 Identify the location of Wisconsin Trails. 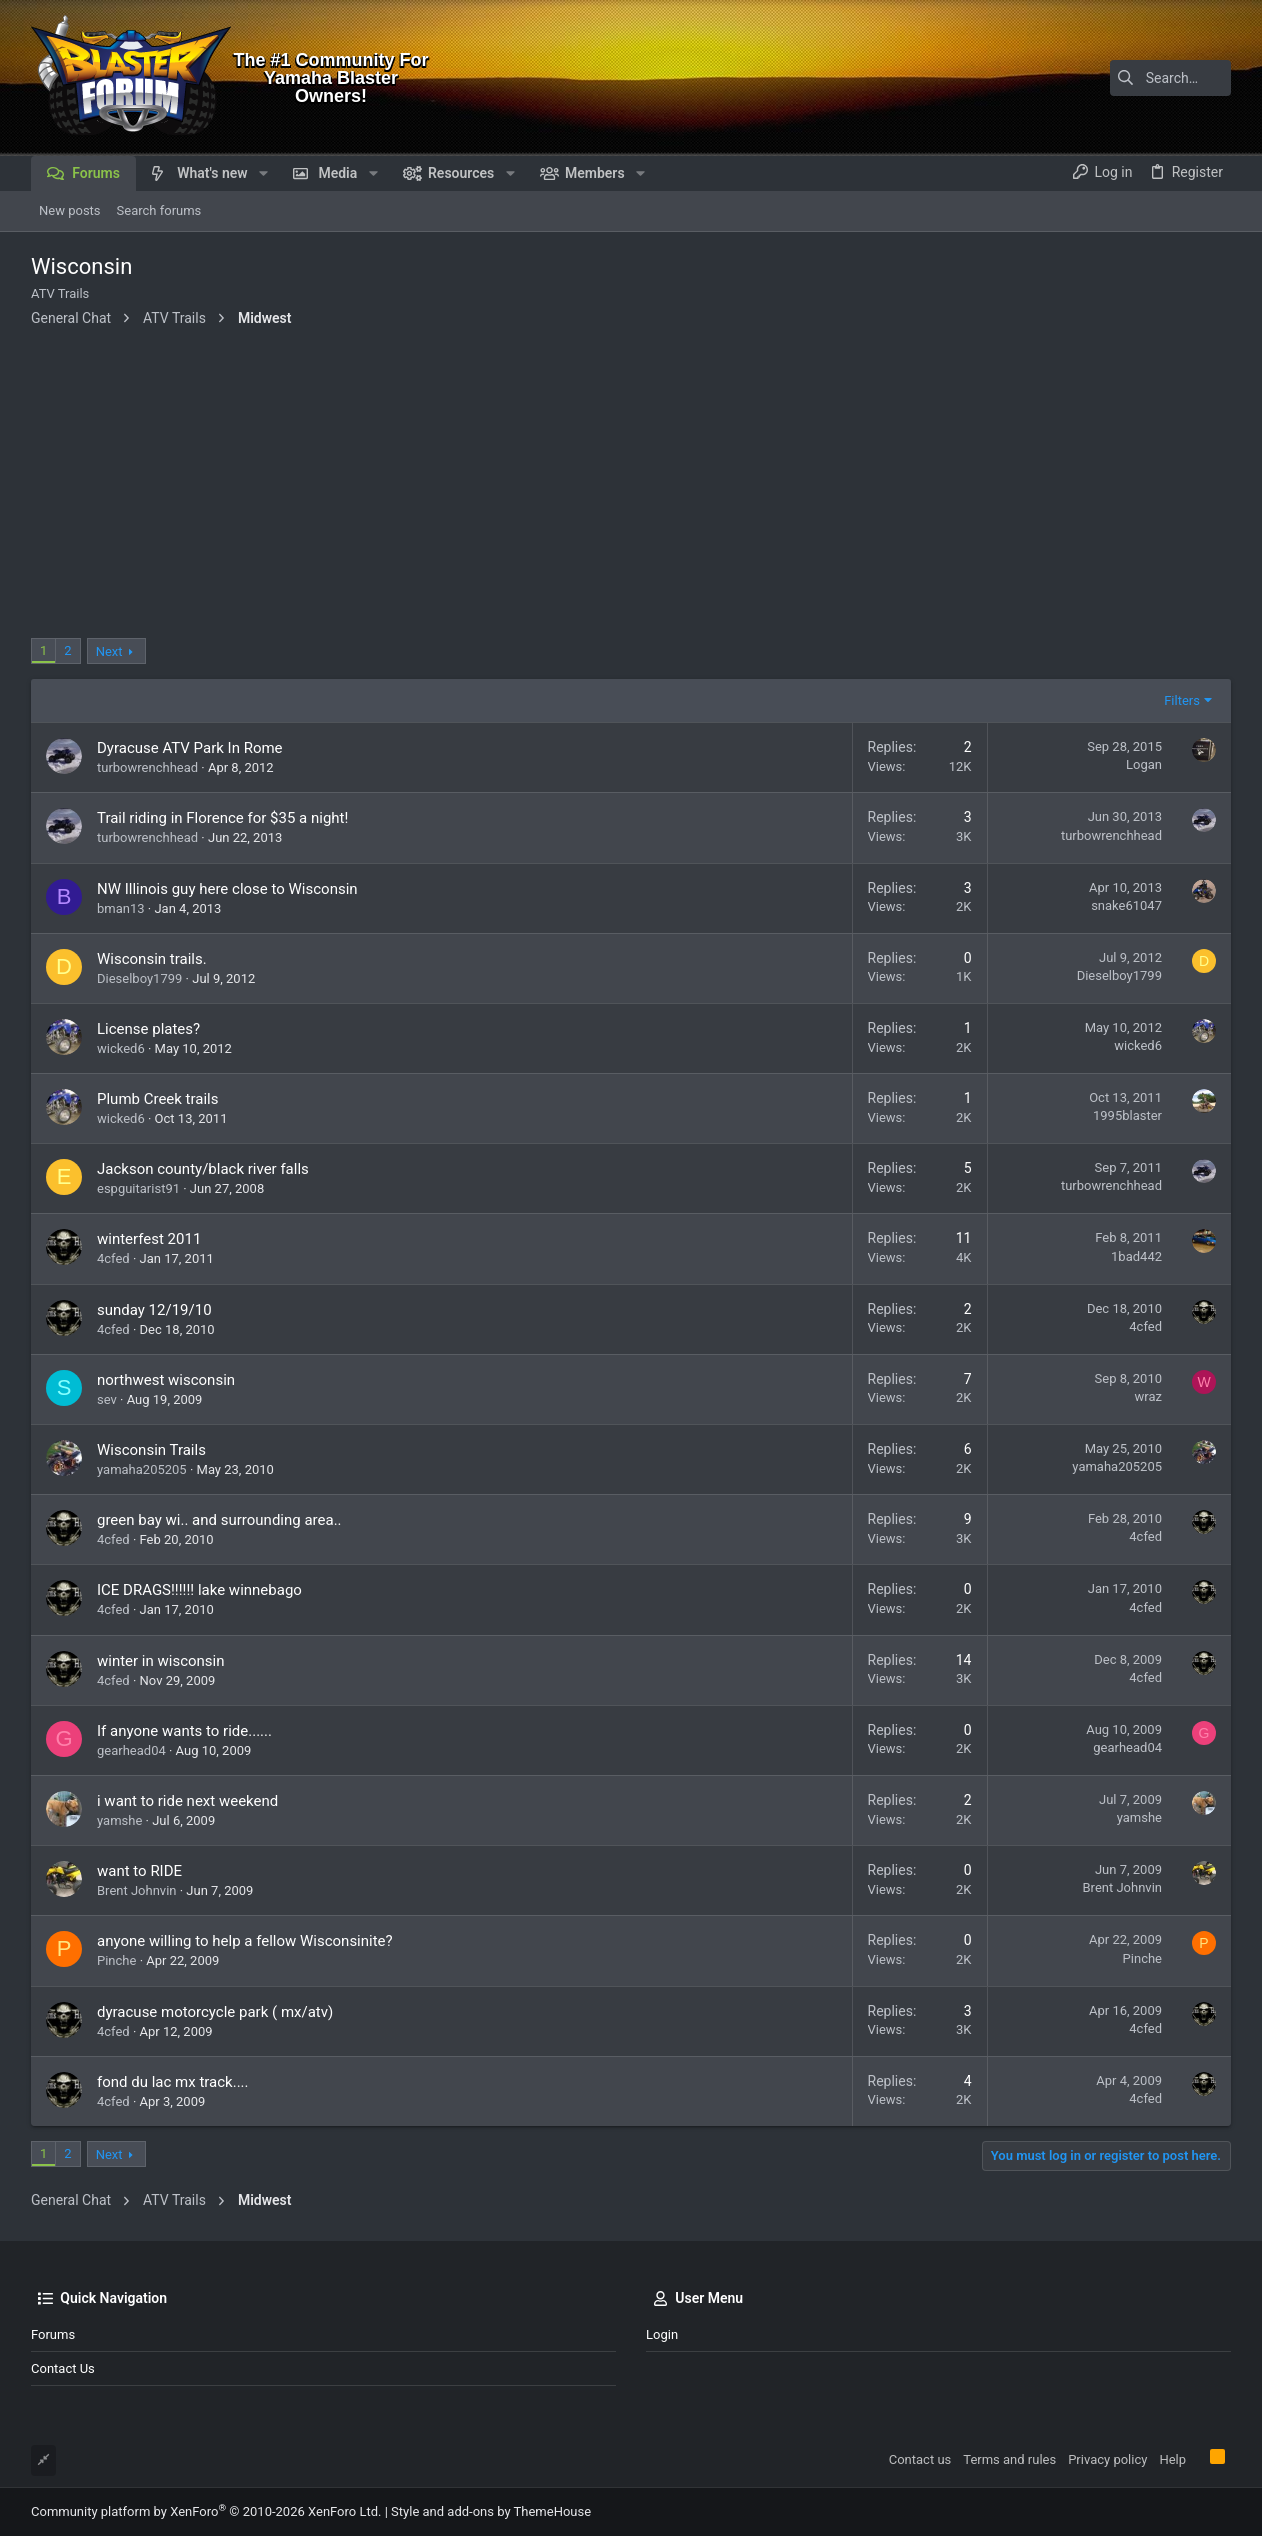
(151, 1450).